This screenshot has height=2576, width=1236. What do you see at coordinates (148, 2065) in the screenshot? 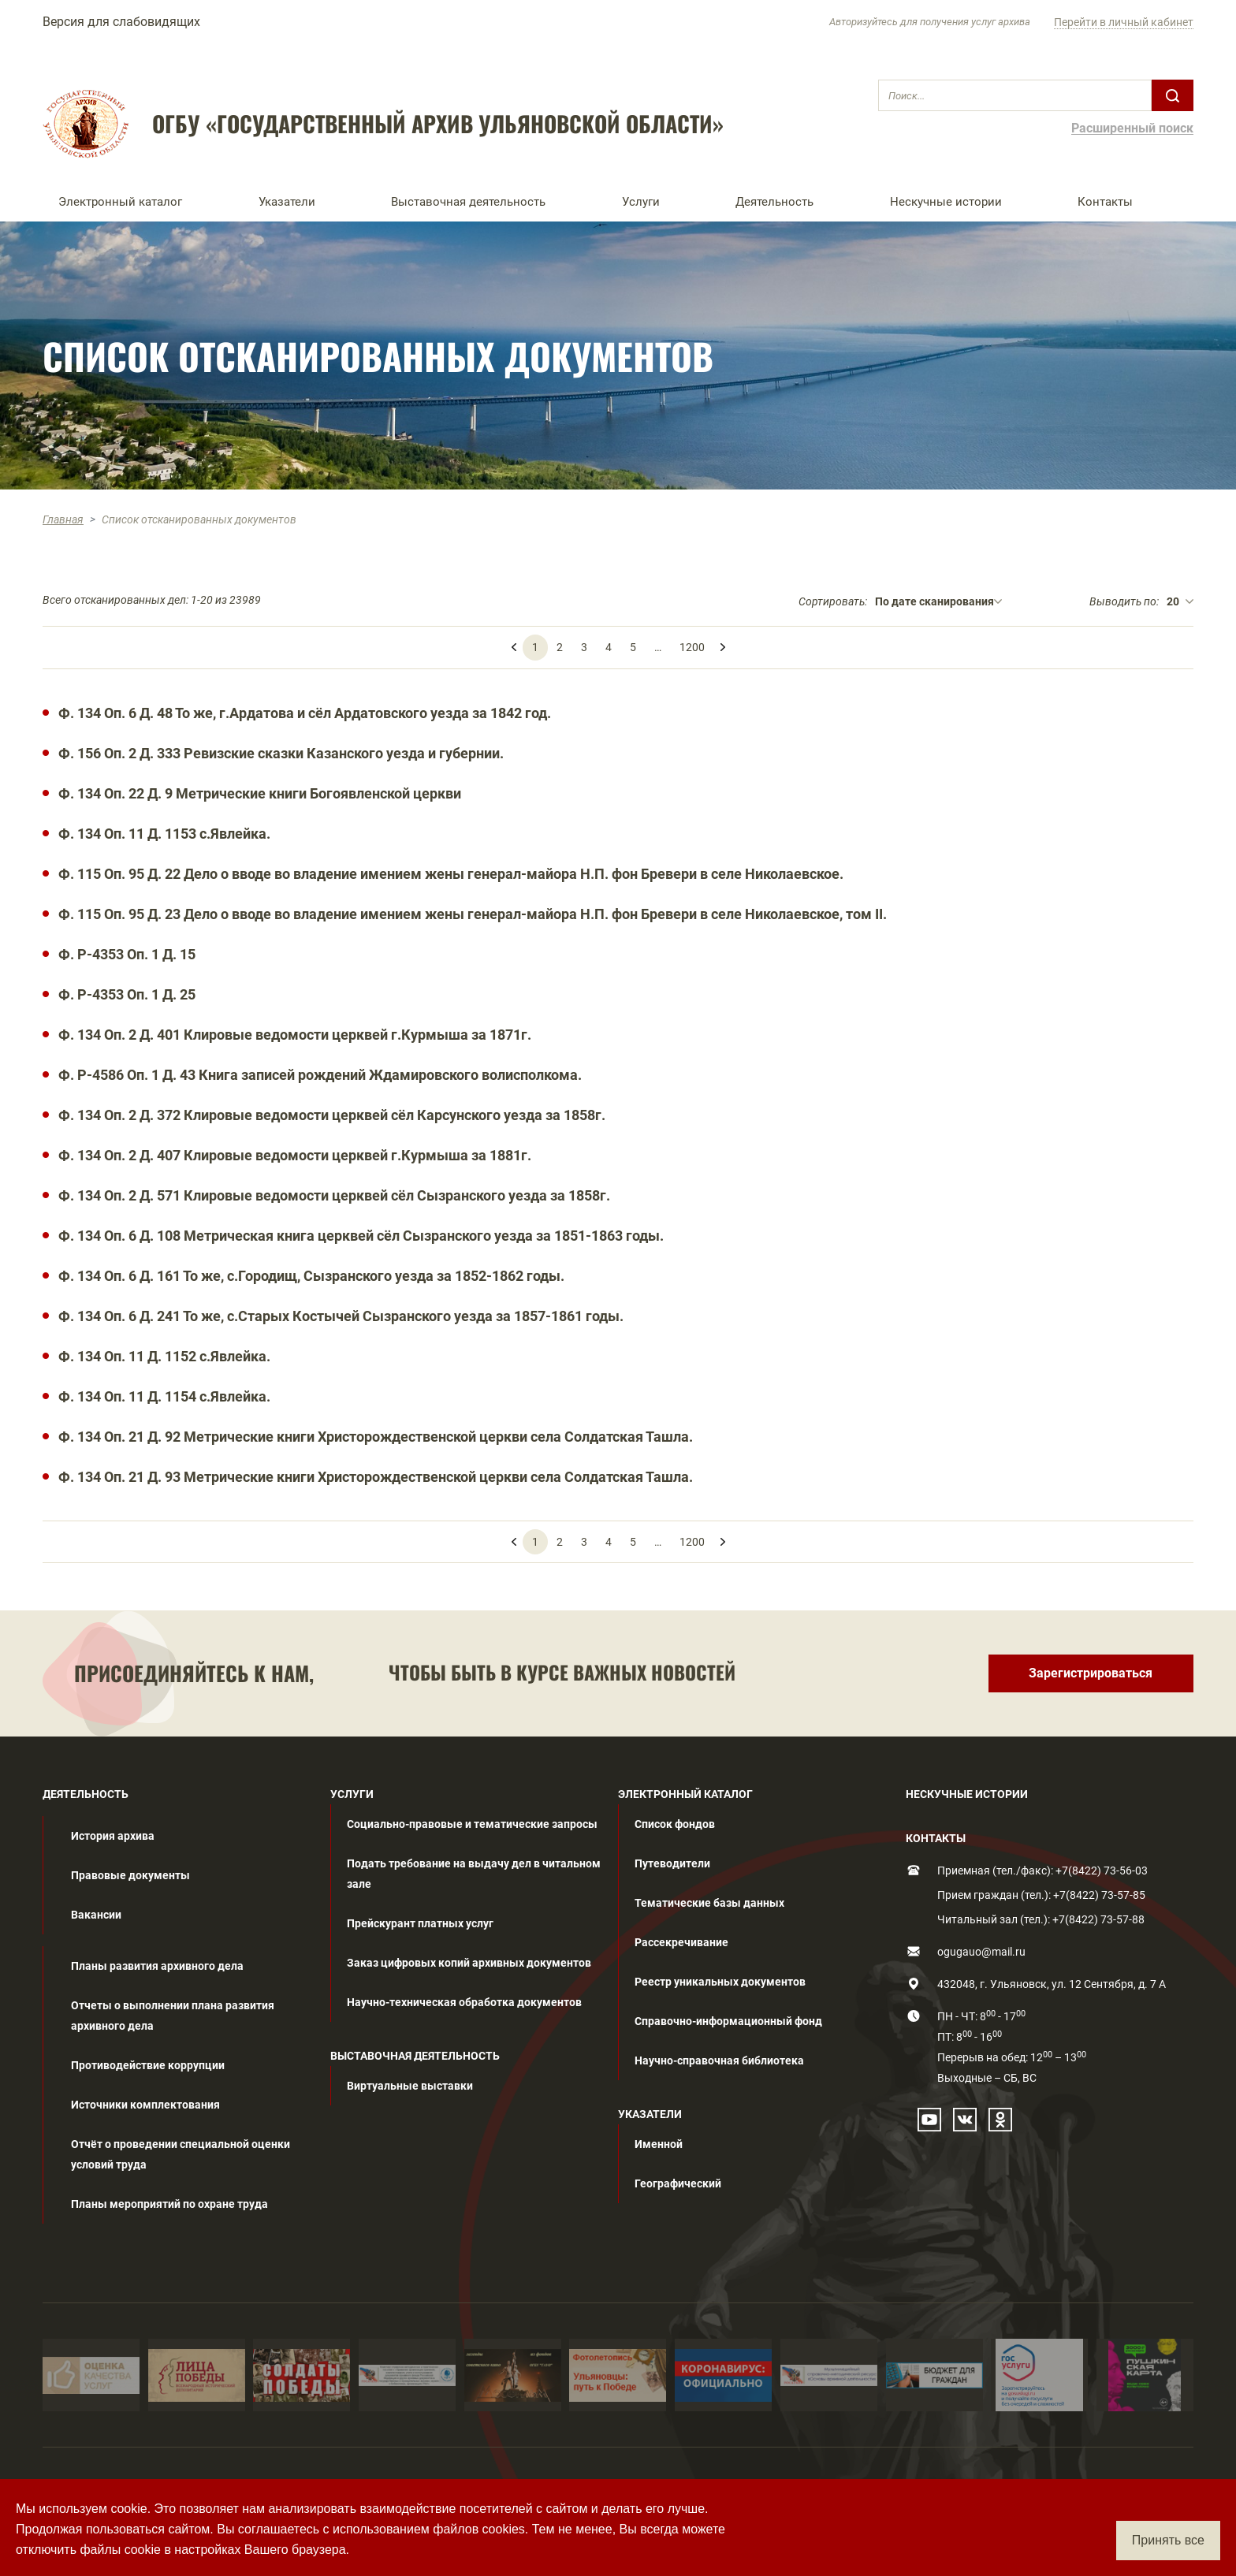
I see `Противодействие коррупции` at bounding box center [148, 2065].